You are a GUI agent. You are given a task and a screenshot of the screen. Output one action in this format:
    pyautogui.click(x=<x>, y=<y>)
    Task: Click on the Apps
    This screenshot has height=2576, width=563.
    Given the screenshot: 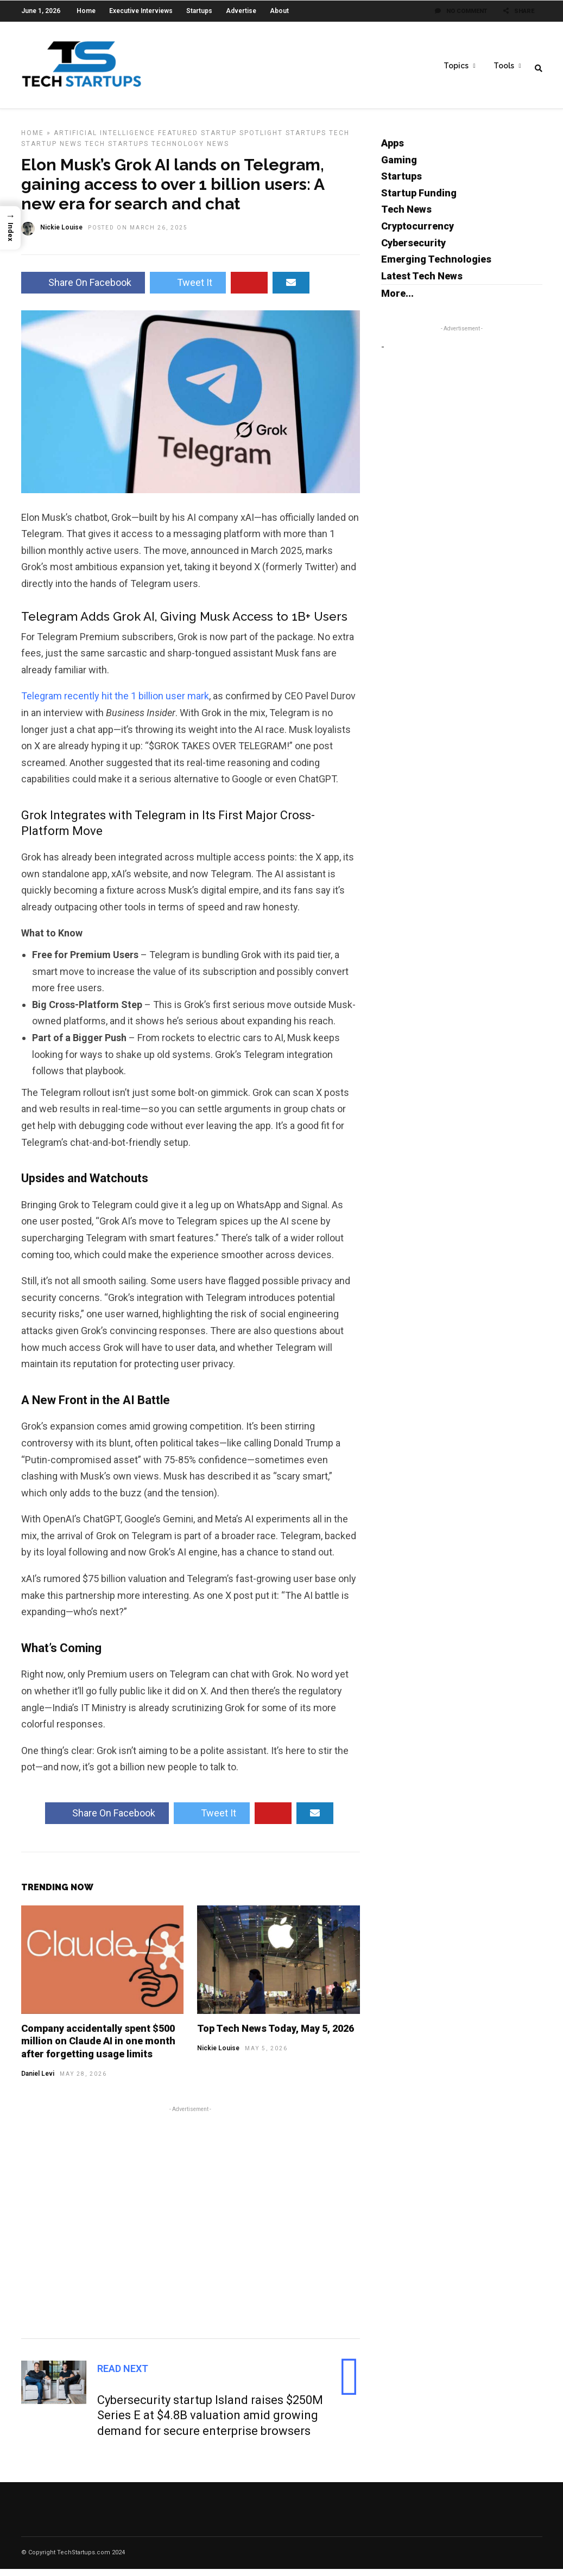 What is the action you would take?
    pyautogui.click(x=392, y=150)
    